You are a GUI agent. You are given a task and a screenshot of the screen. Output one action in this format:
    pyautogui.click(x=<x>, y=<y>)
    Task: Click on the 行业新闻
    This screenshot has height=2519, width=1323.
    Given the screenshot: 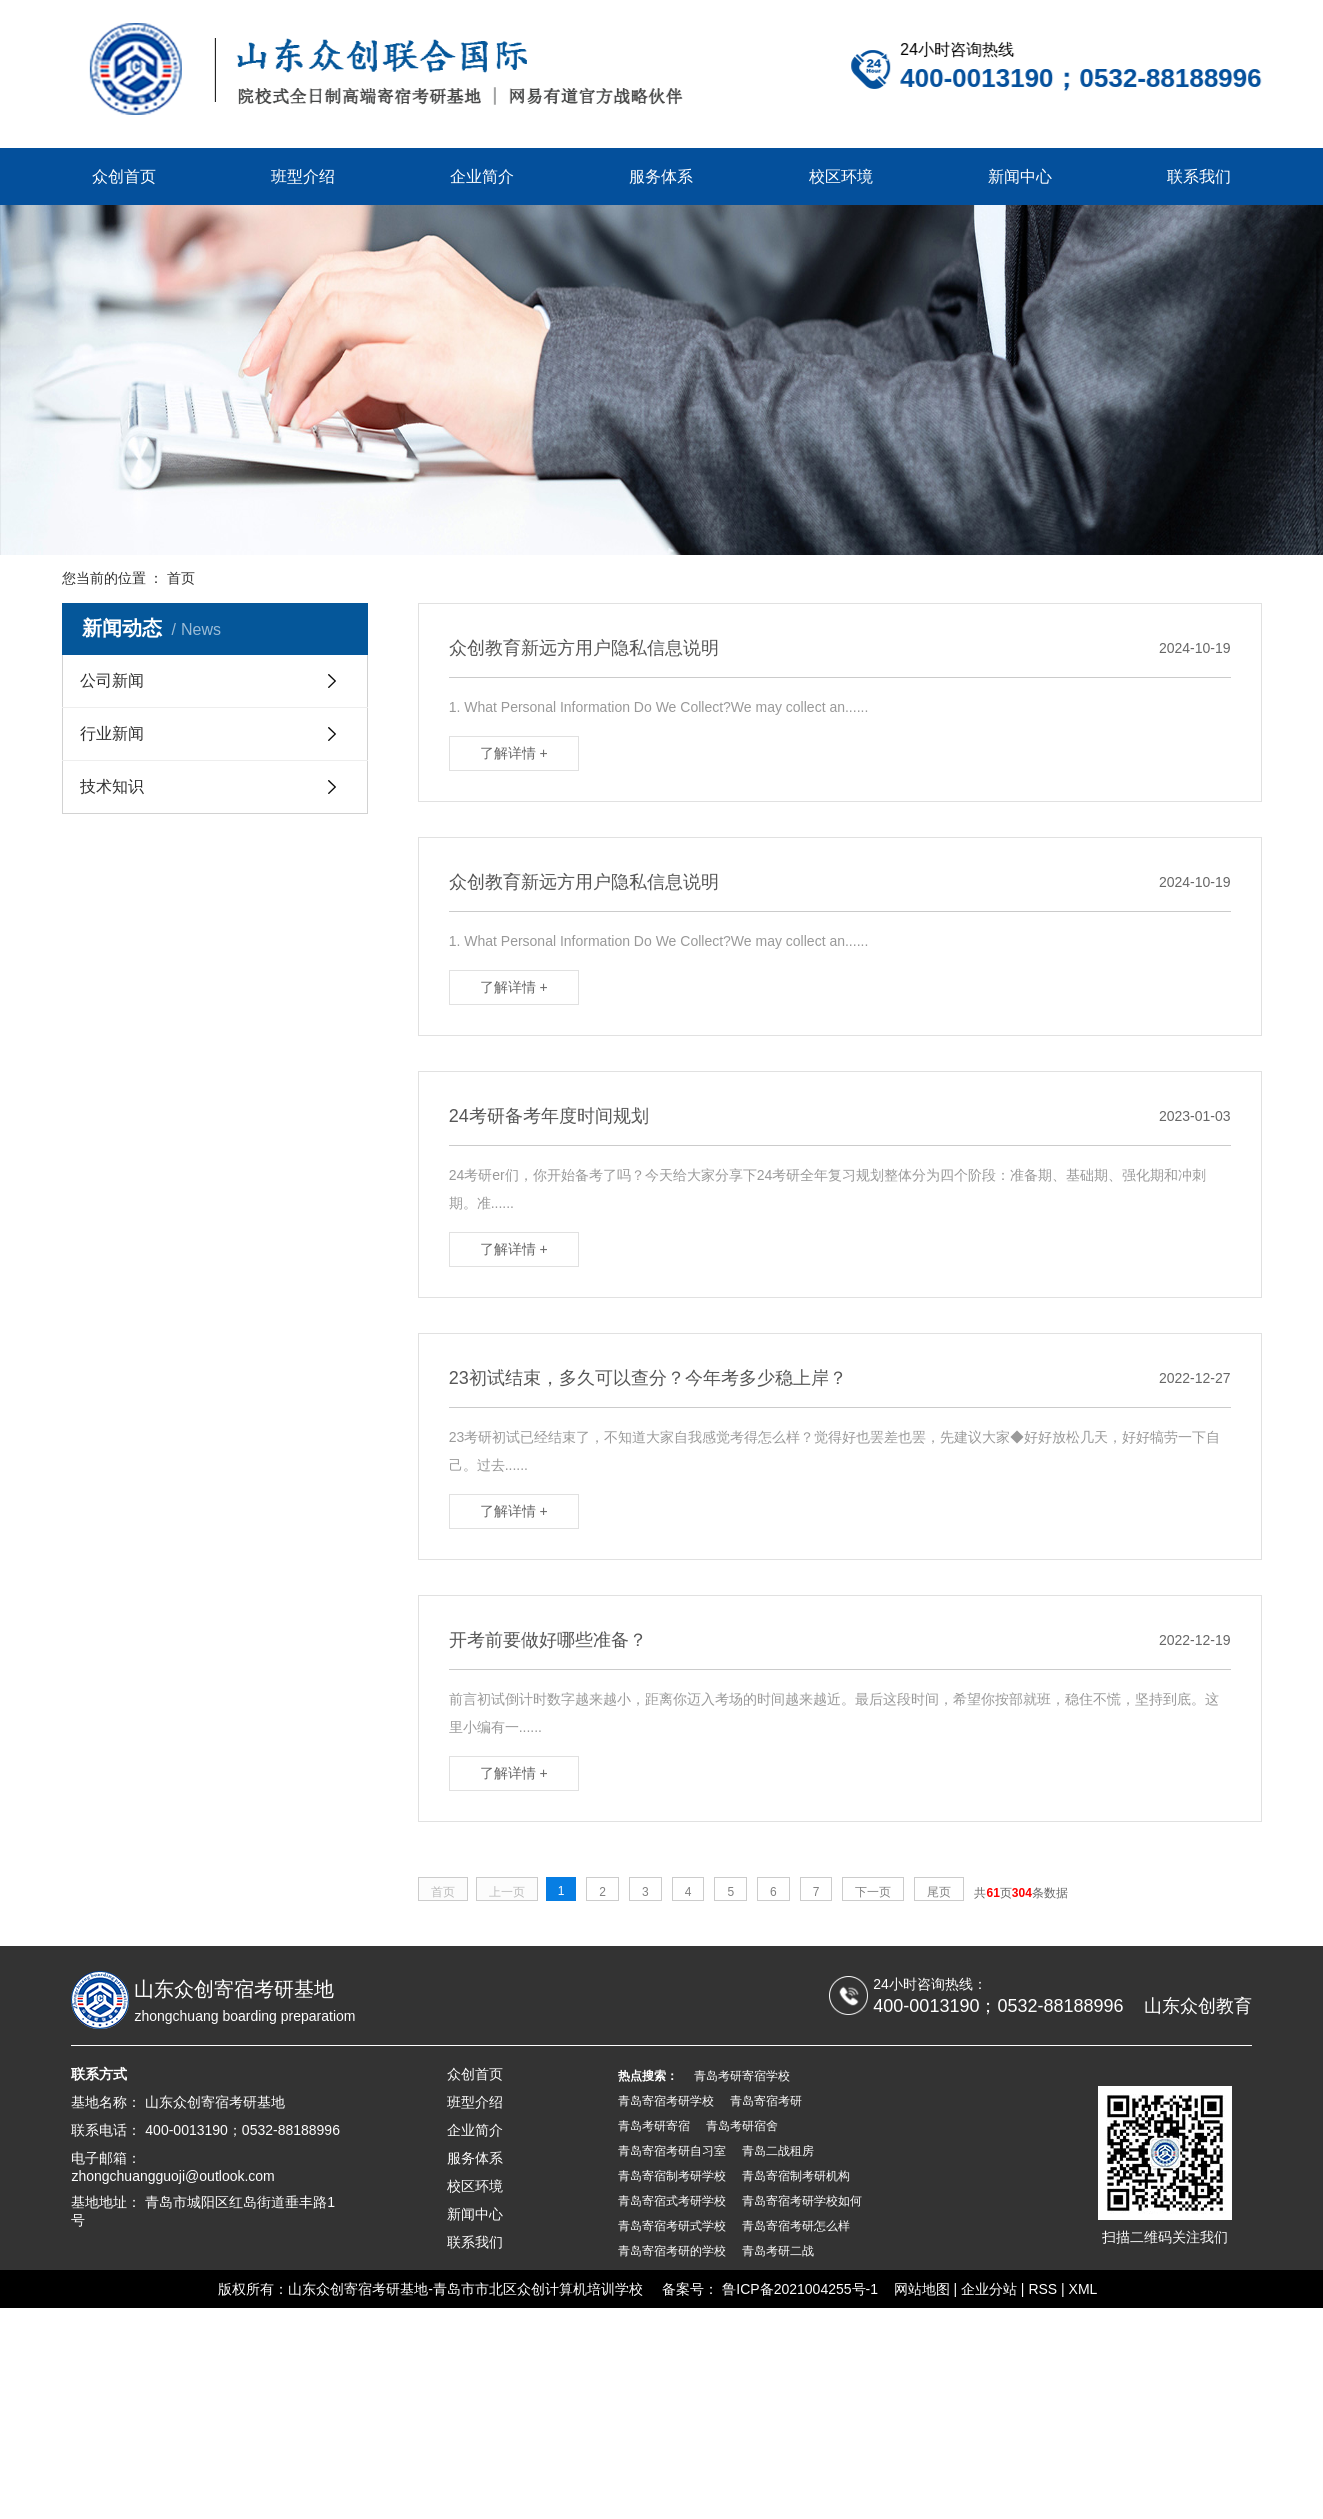 What is the action you would take?
    pyautogui.click(x=112, y=735)
    